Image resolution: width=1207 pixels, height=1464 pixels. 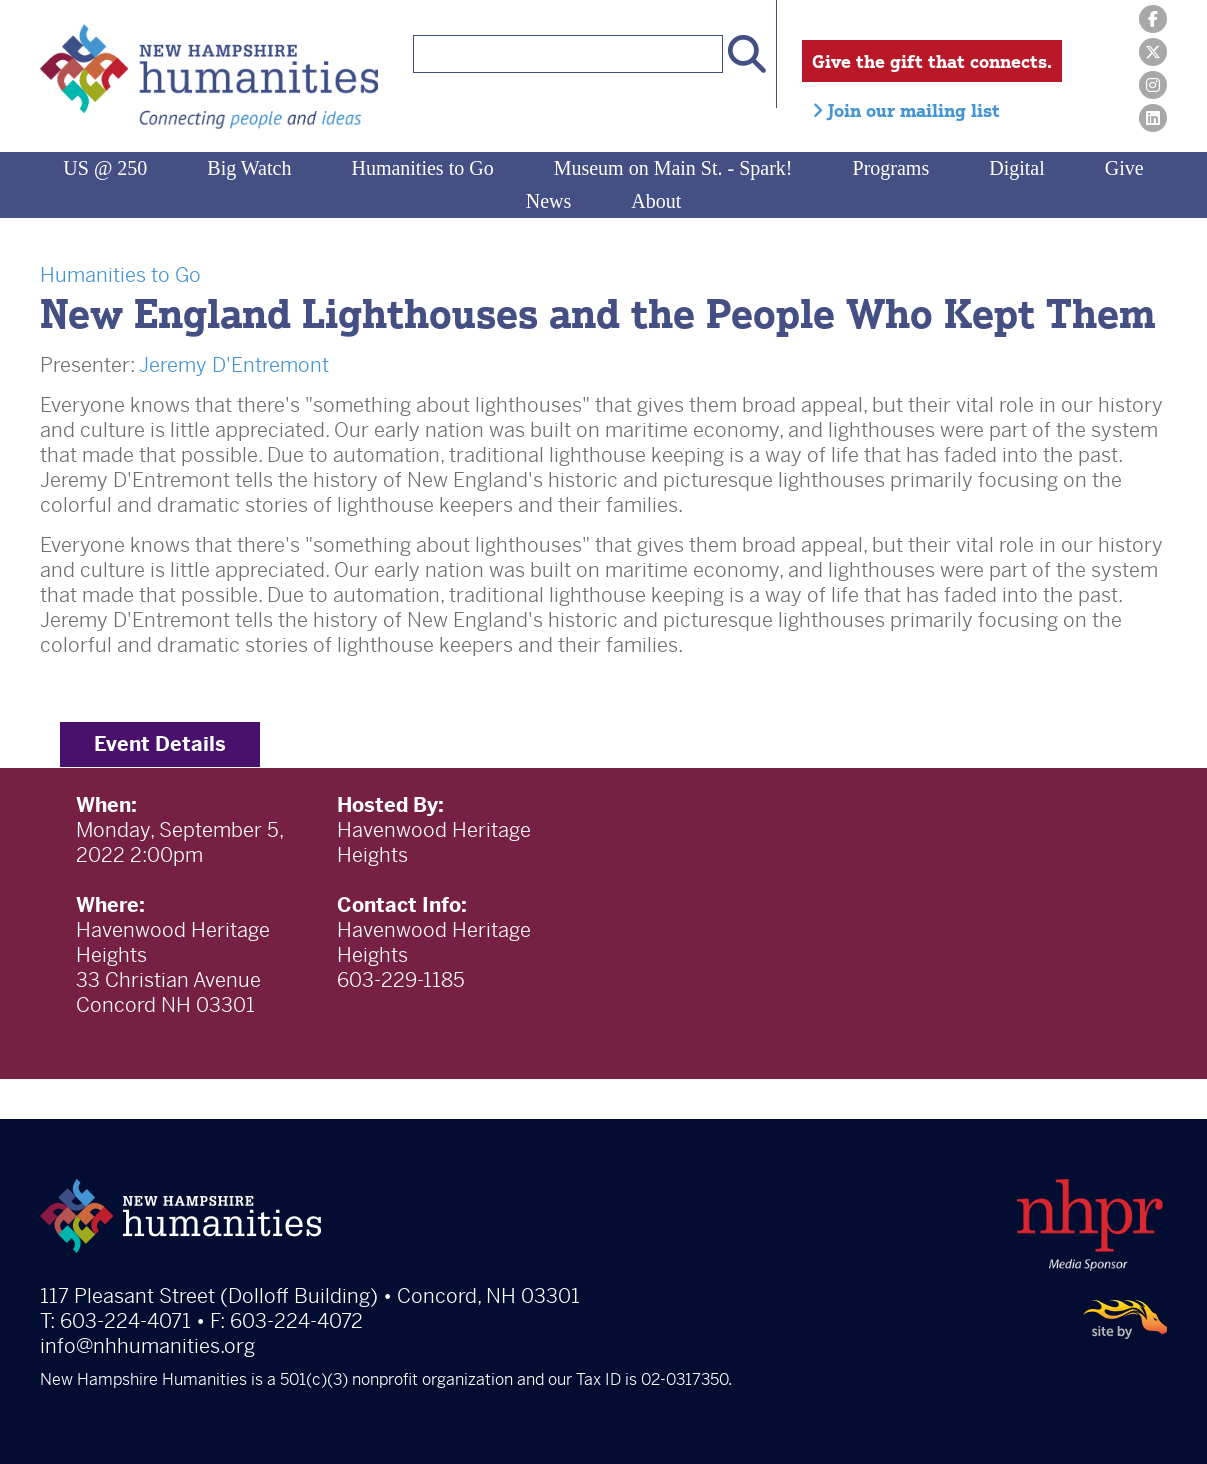 I want to click on News, so click(x=549, y=201).